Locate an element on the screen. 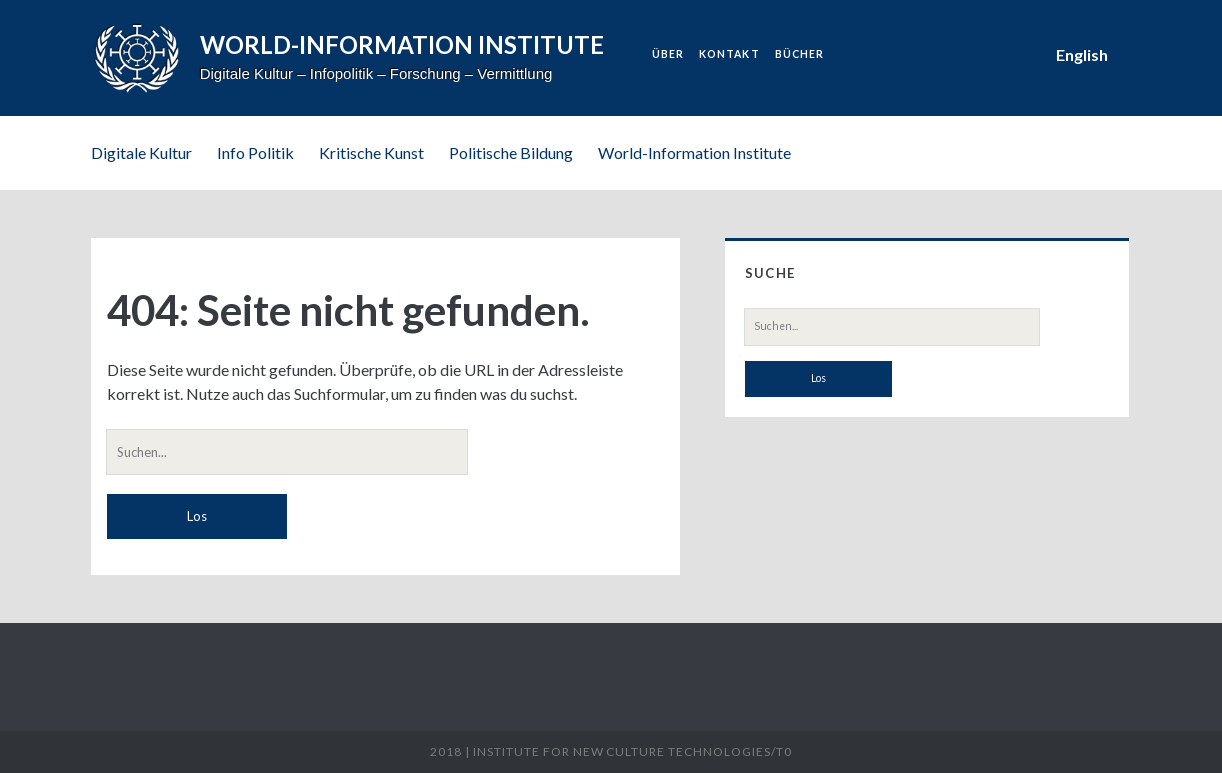  Institute for New Culture Technologies/t0 is located at coordinates (632, 751).